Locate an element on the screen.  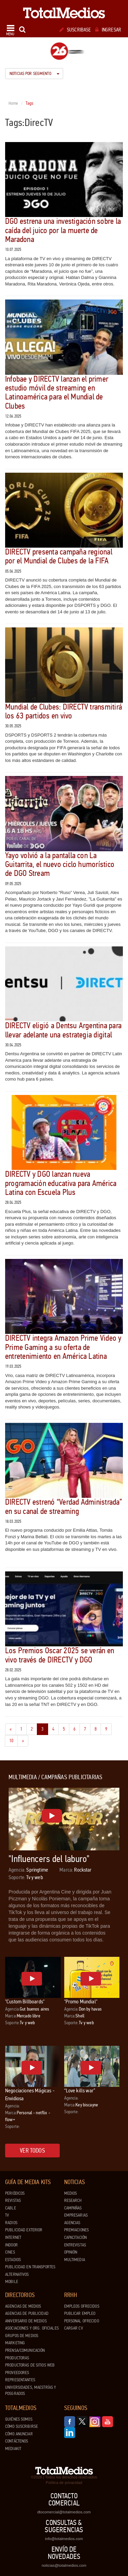
Asociaciones y Org. Oficiales is located at coordinates (32, 2328).